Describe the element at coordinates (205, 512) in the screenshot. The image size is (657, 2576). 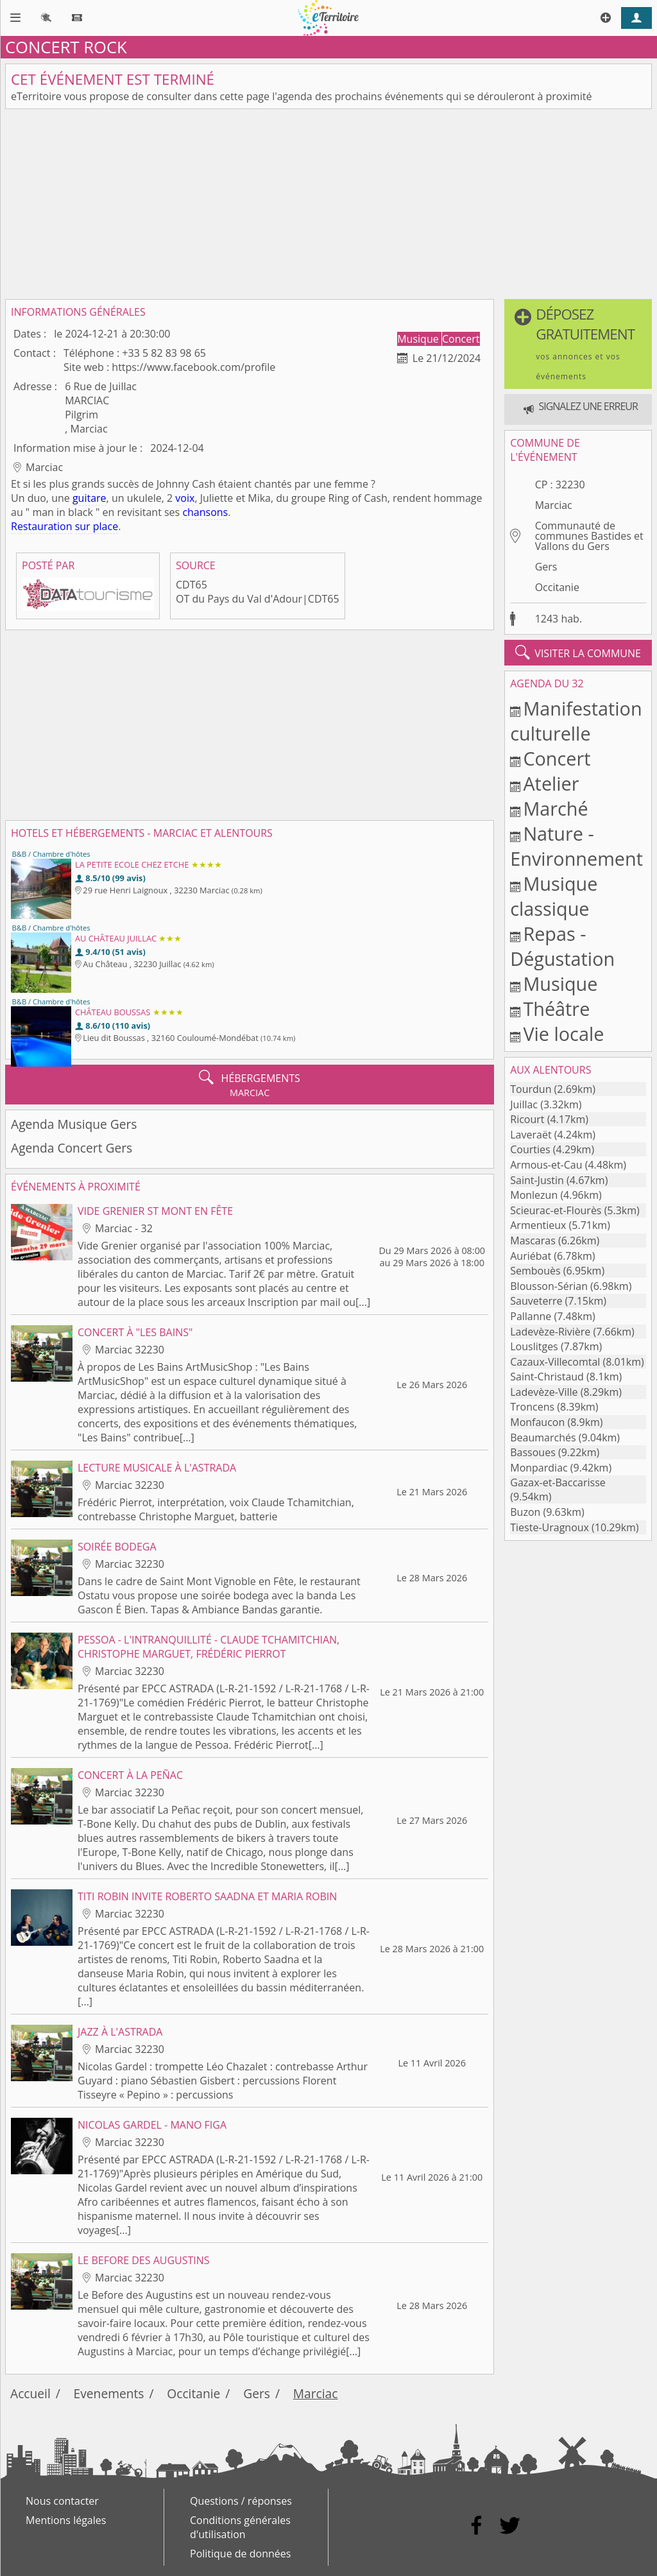
I see `chansons` at that location.